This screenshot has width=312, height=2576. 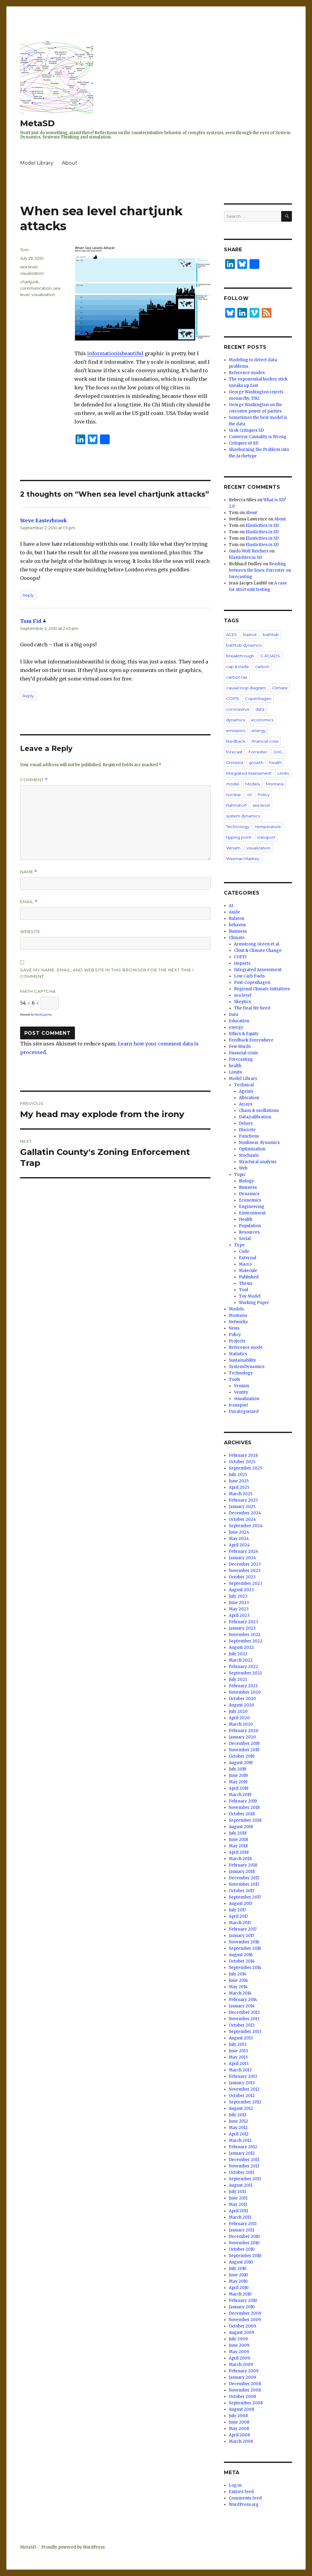 What do you see at coordinates (241, 2172) in the screenshot?
I see `October 2011` at bounding box center [241, 2172].